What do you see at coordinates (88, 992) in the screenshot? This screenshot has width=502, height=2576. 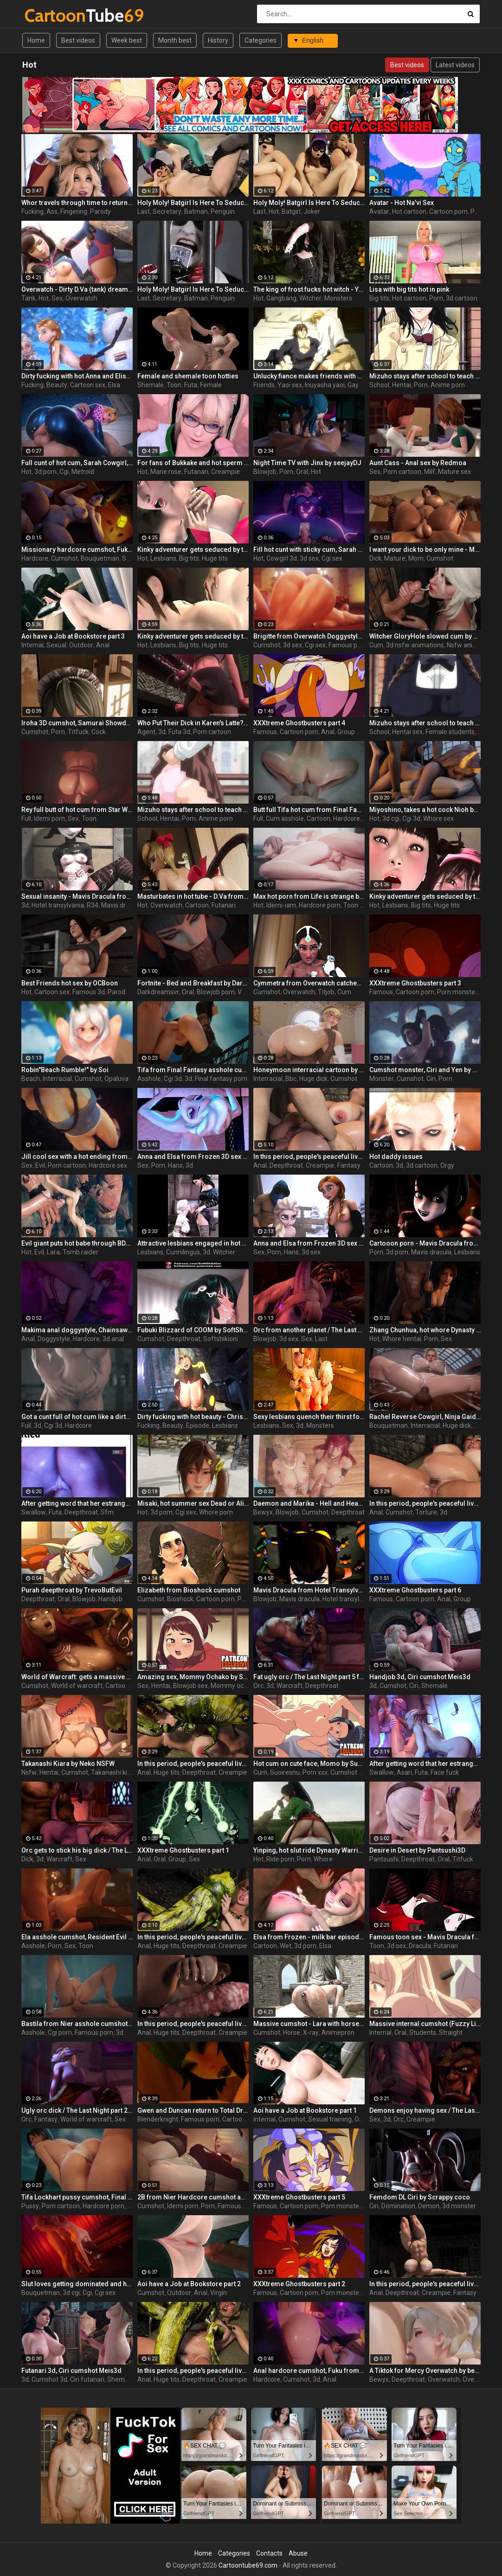 I see `Famous 3d` at bounding box center [88, 992].